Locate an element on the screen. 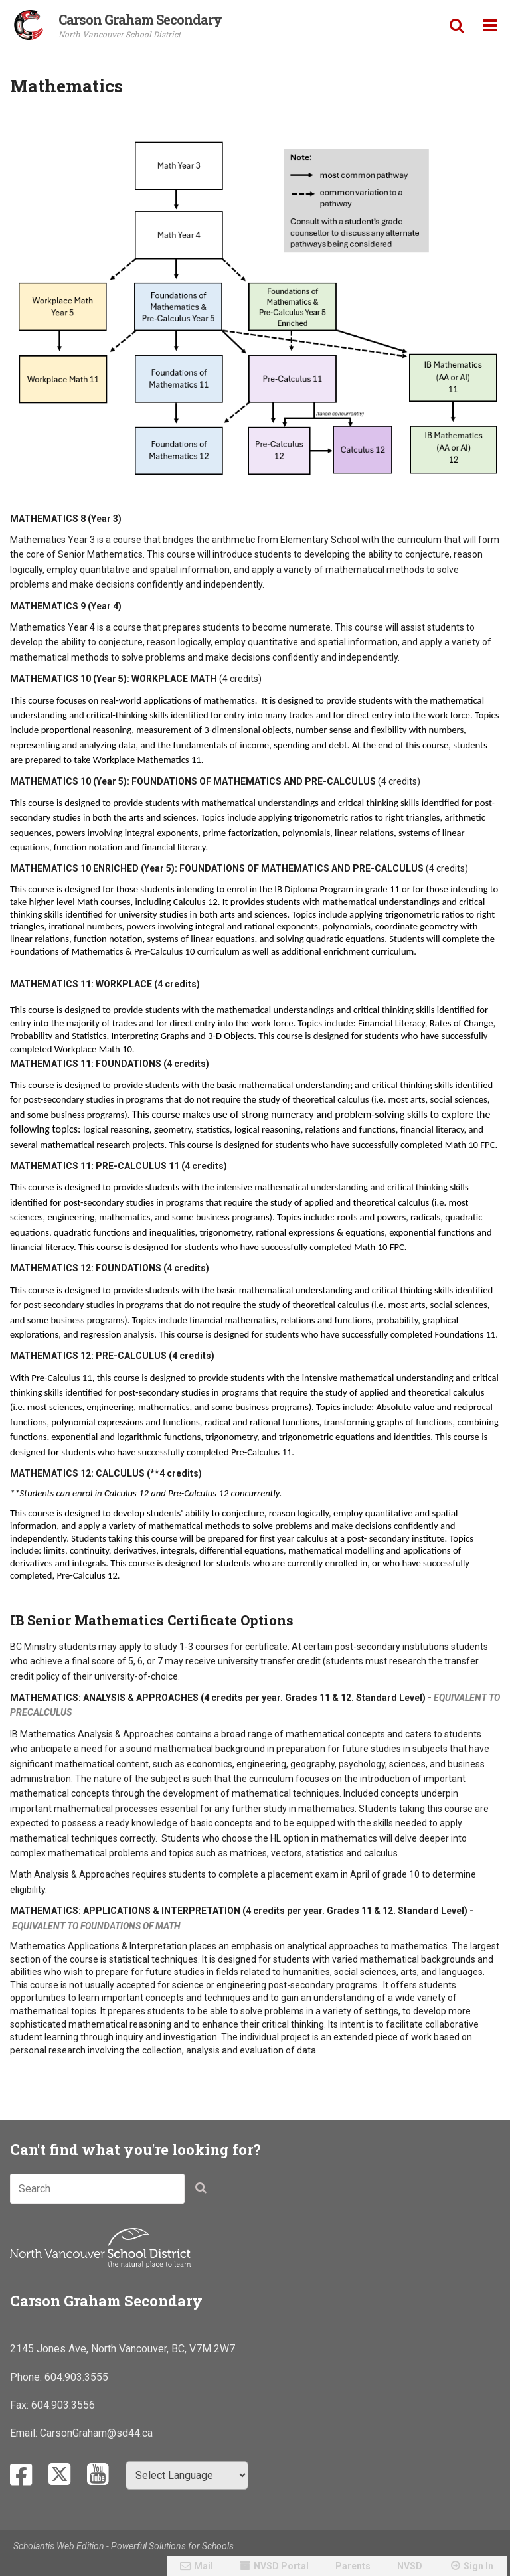  CarsonGraham@sd44.ca is located at coordinates (96, 2433).